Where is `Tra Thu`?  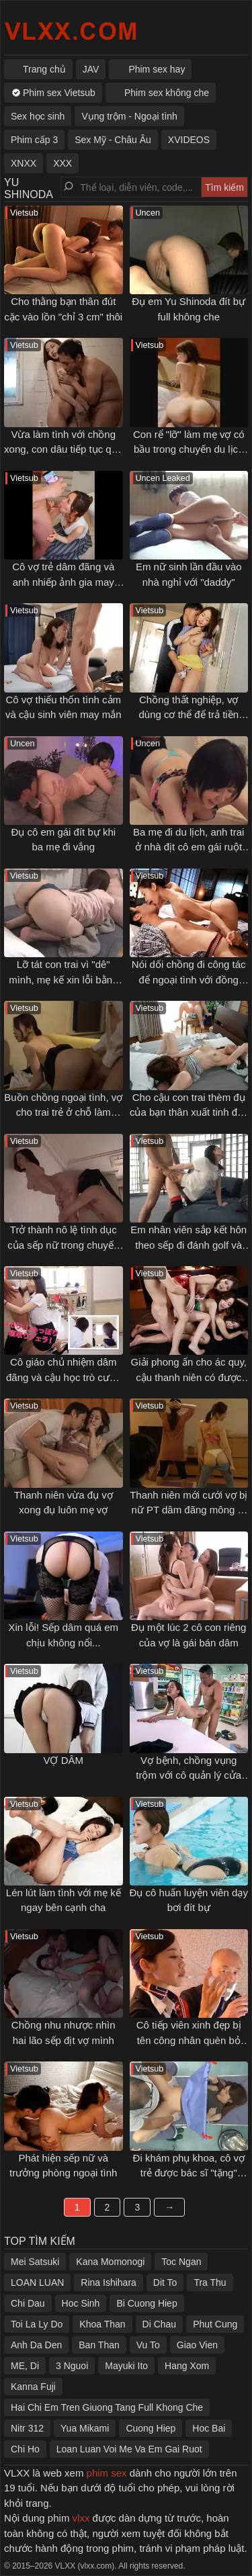 Tra Thu is located at coordinates (210, 2282).